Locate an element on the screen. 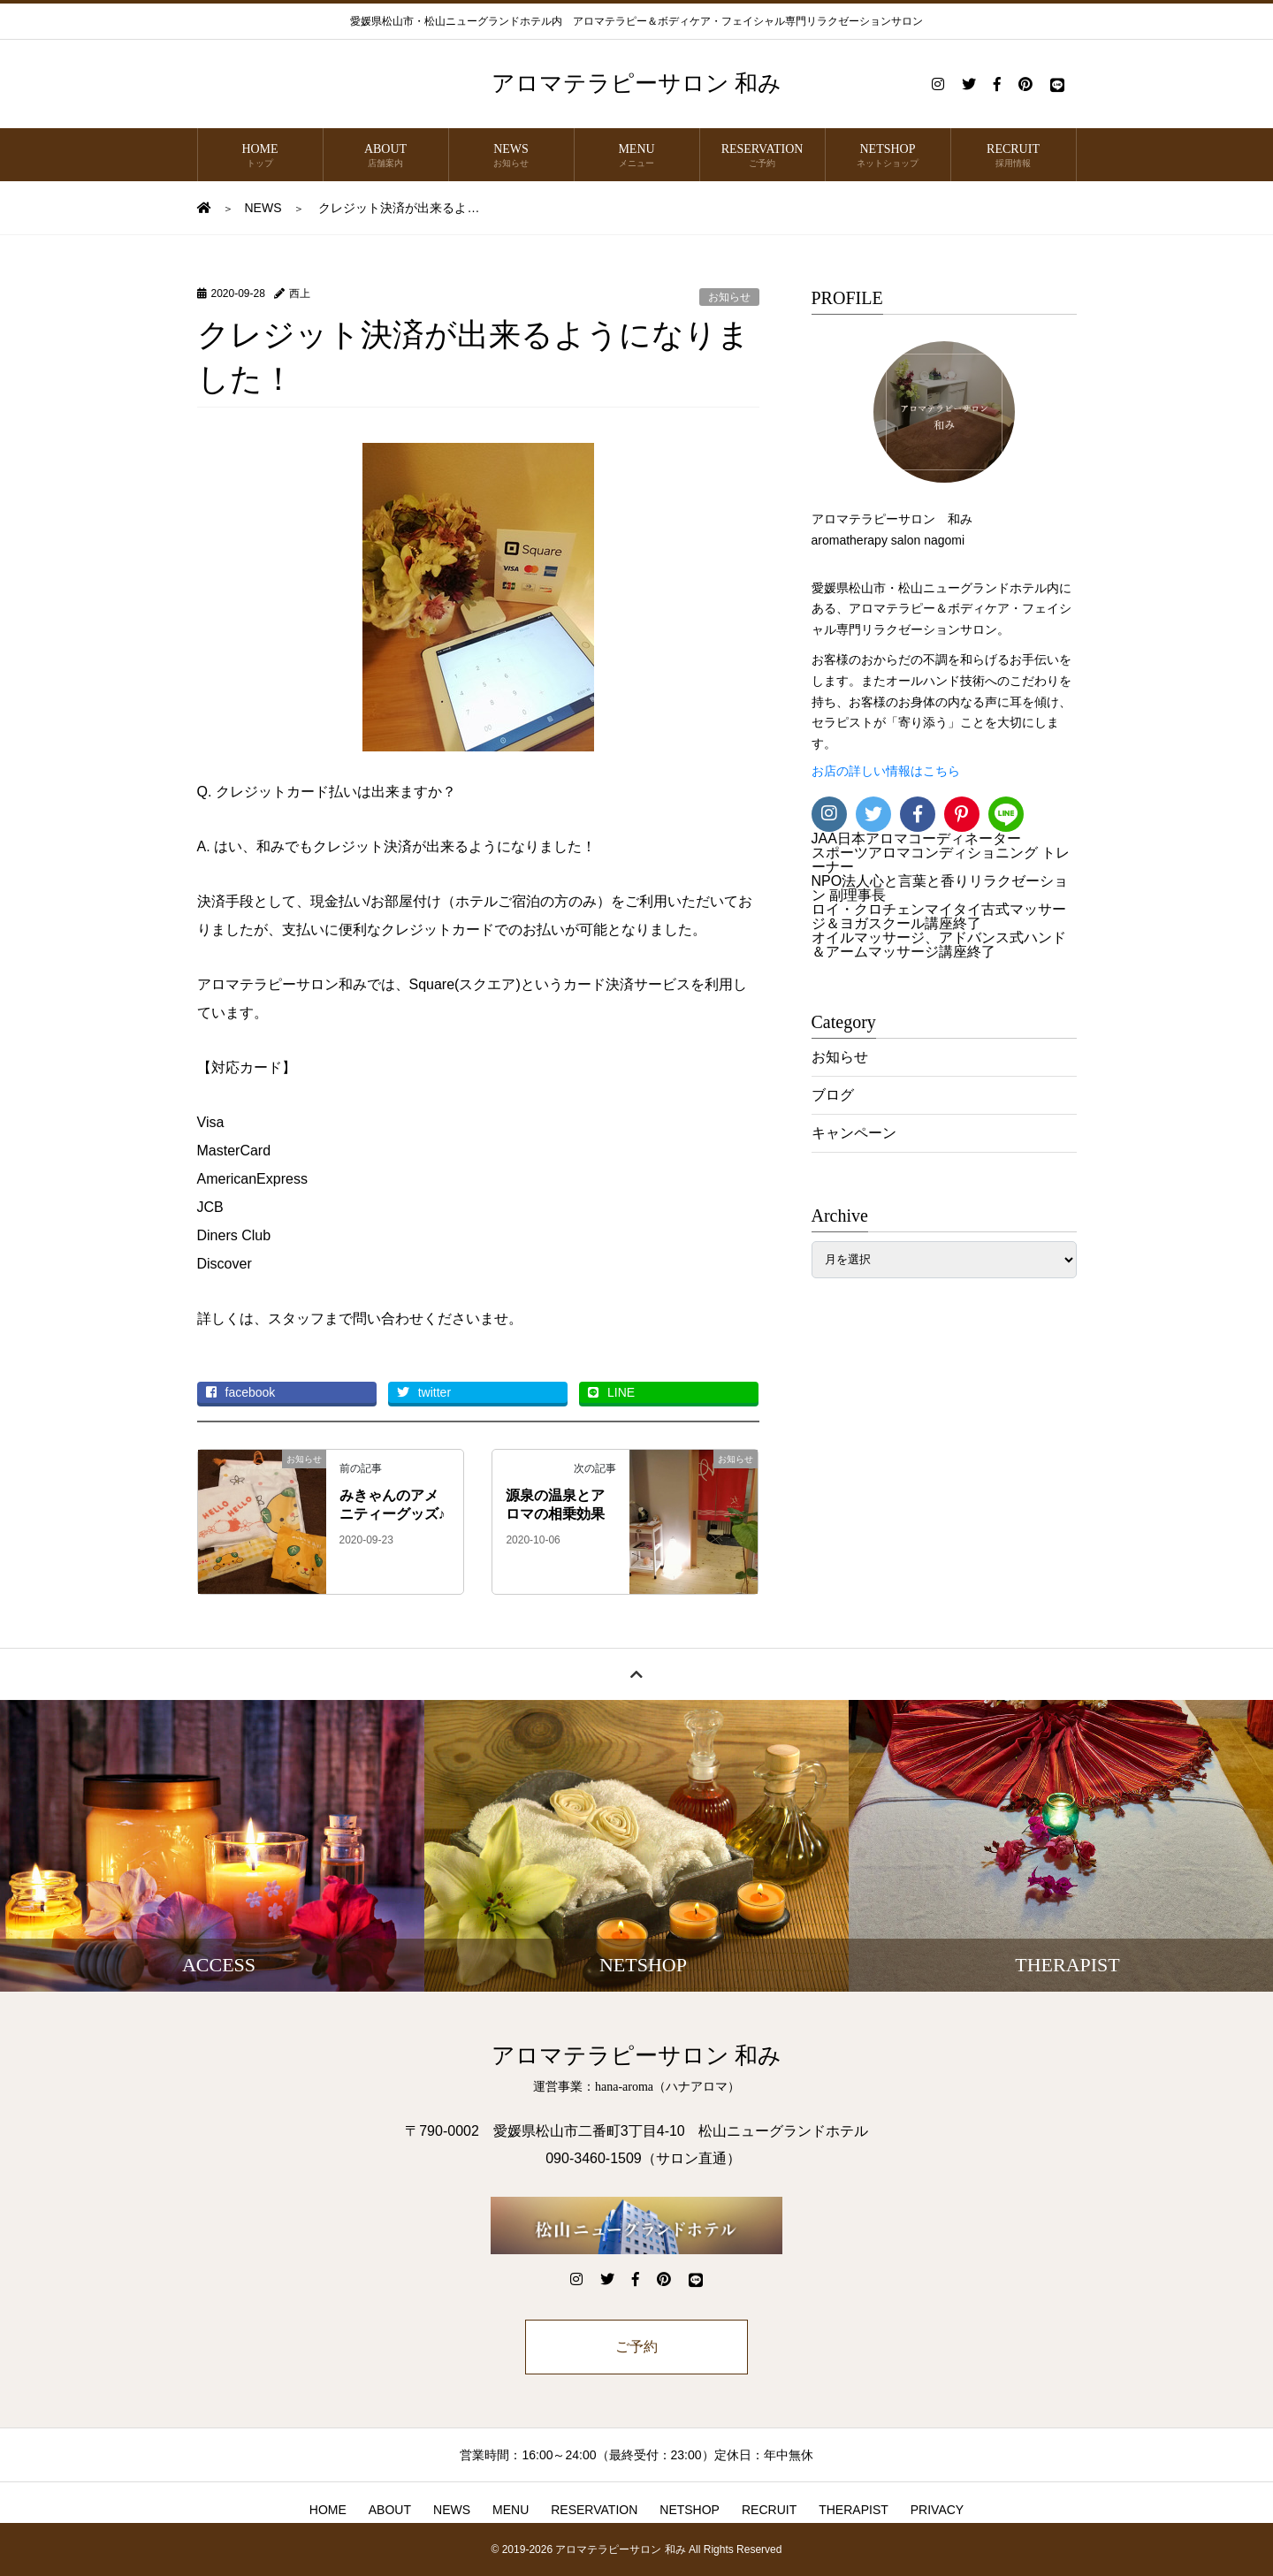 Image resolution: width=1273 pixels, height=2576 pixels. facebook is located at coordinates (241, 1392).